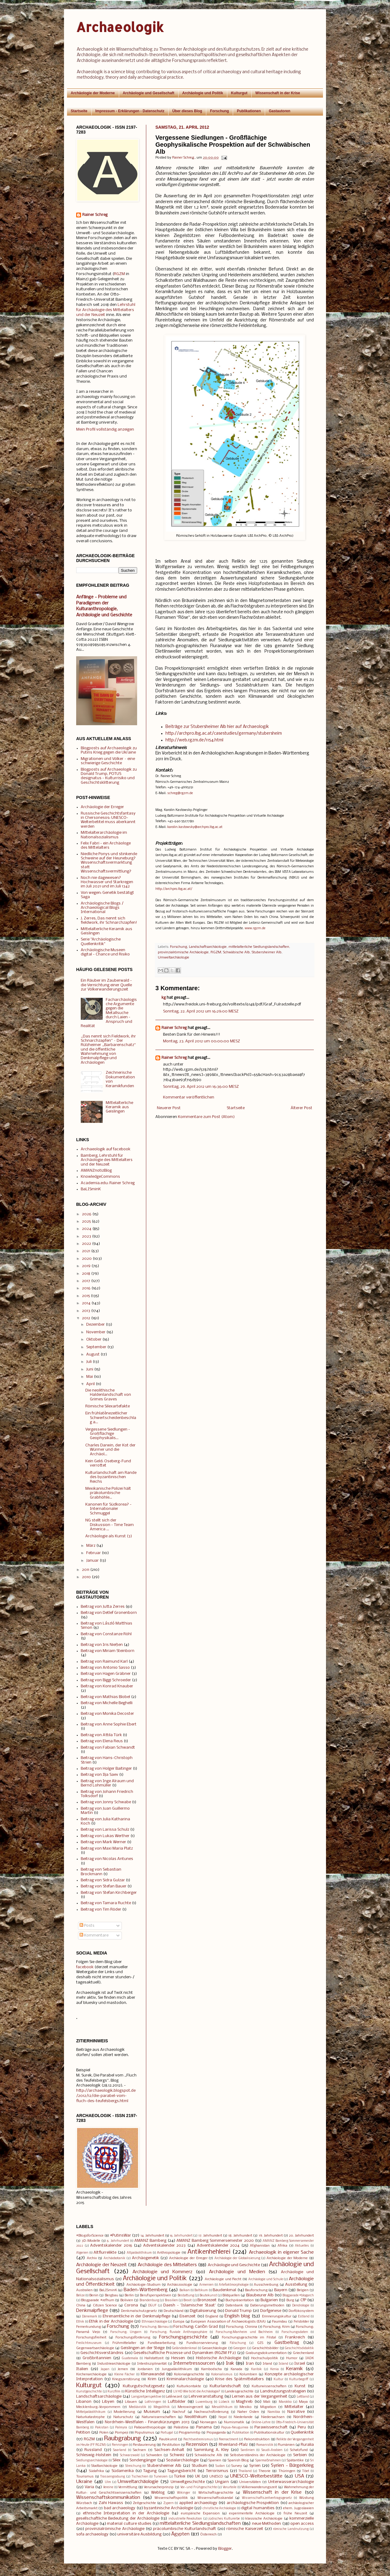  Describe the element at coordinates (268, 2460) in the screenshot. I see `Sparmaßnahmen` at that location.